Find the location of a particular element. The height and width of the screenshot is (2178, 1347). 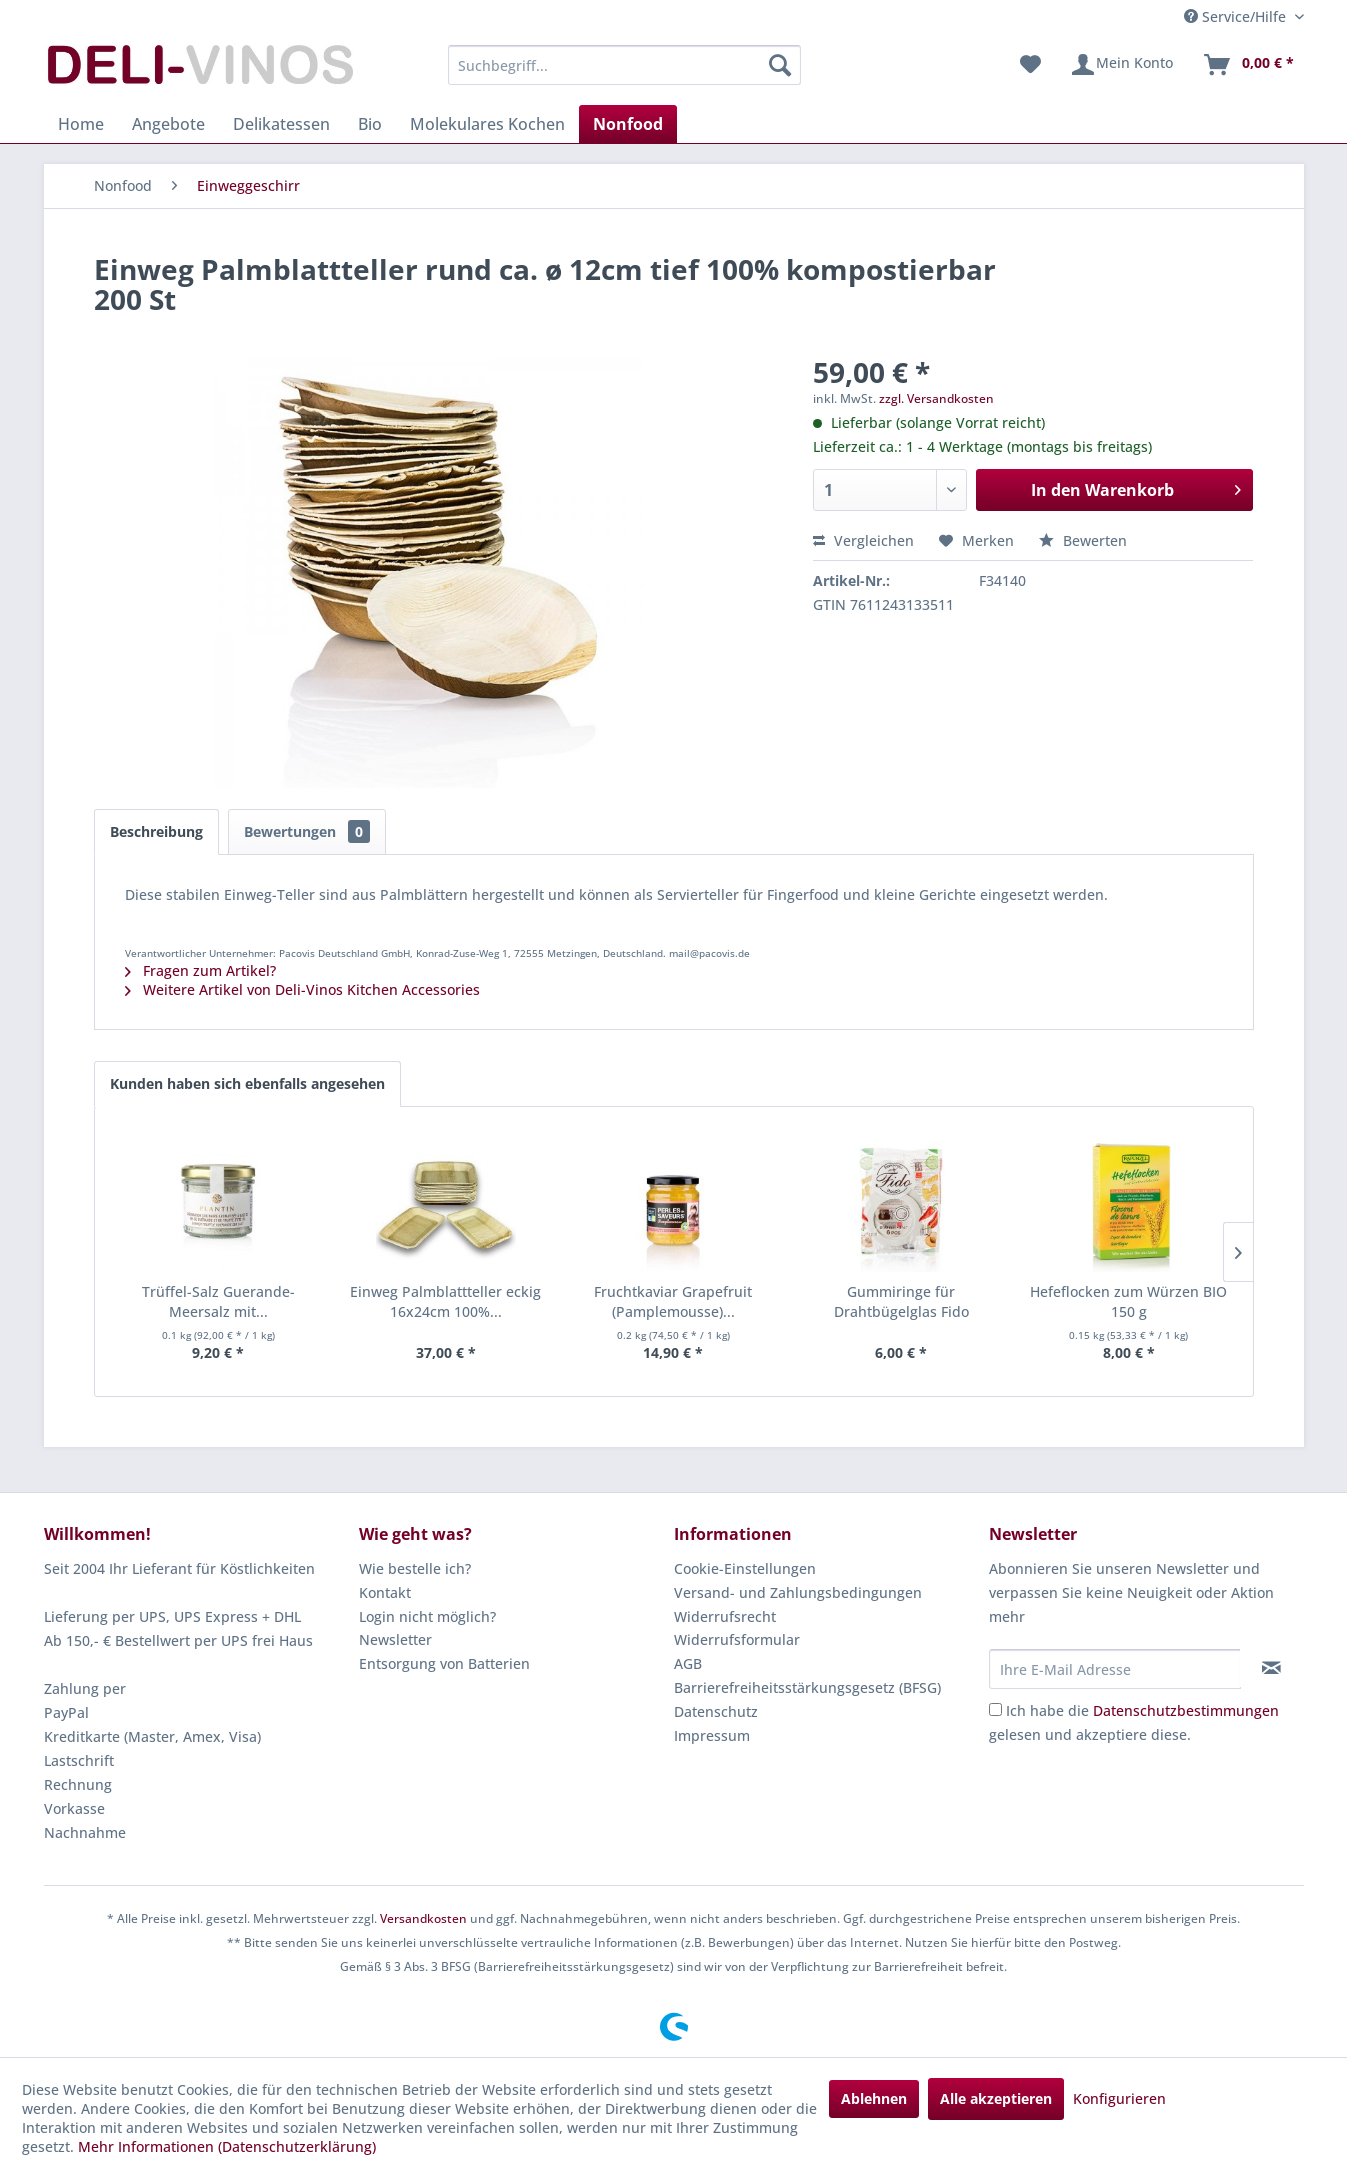

Bewerten is located at coordinates (1083, 540).